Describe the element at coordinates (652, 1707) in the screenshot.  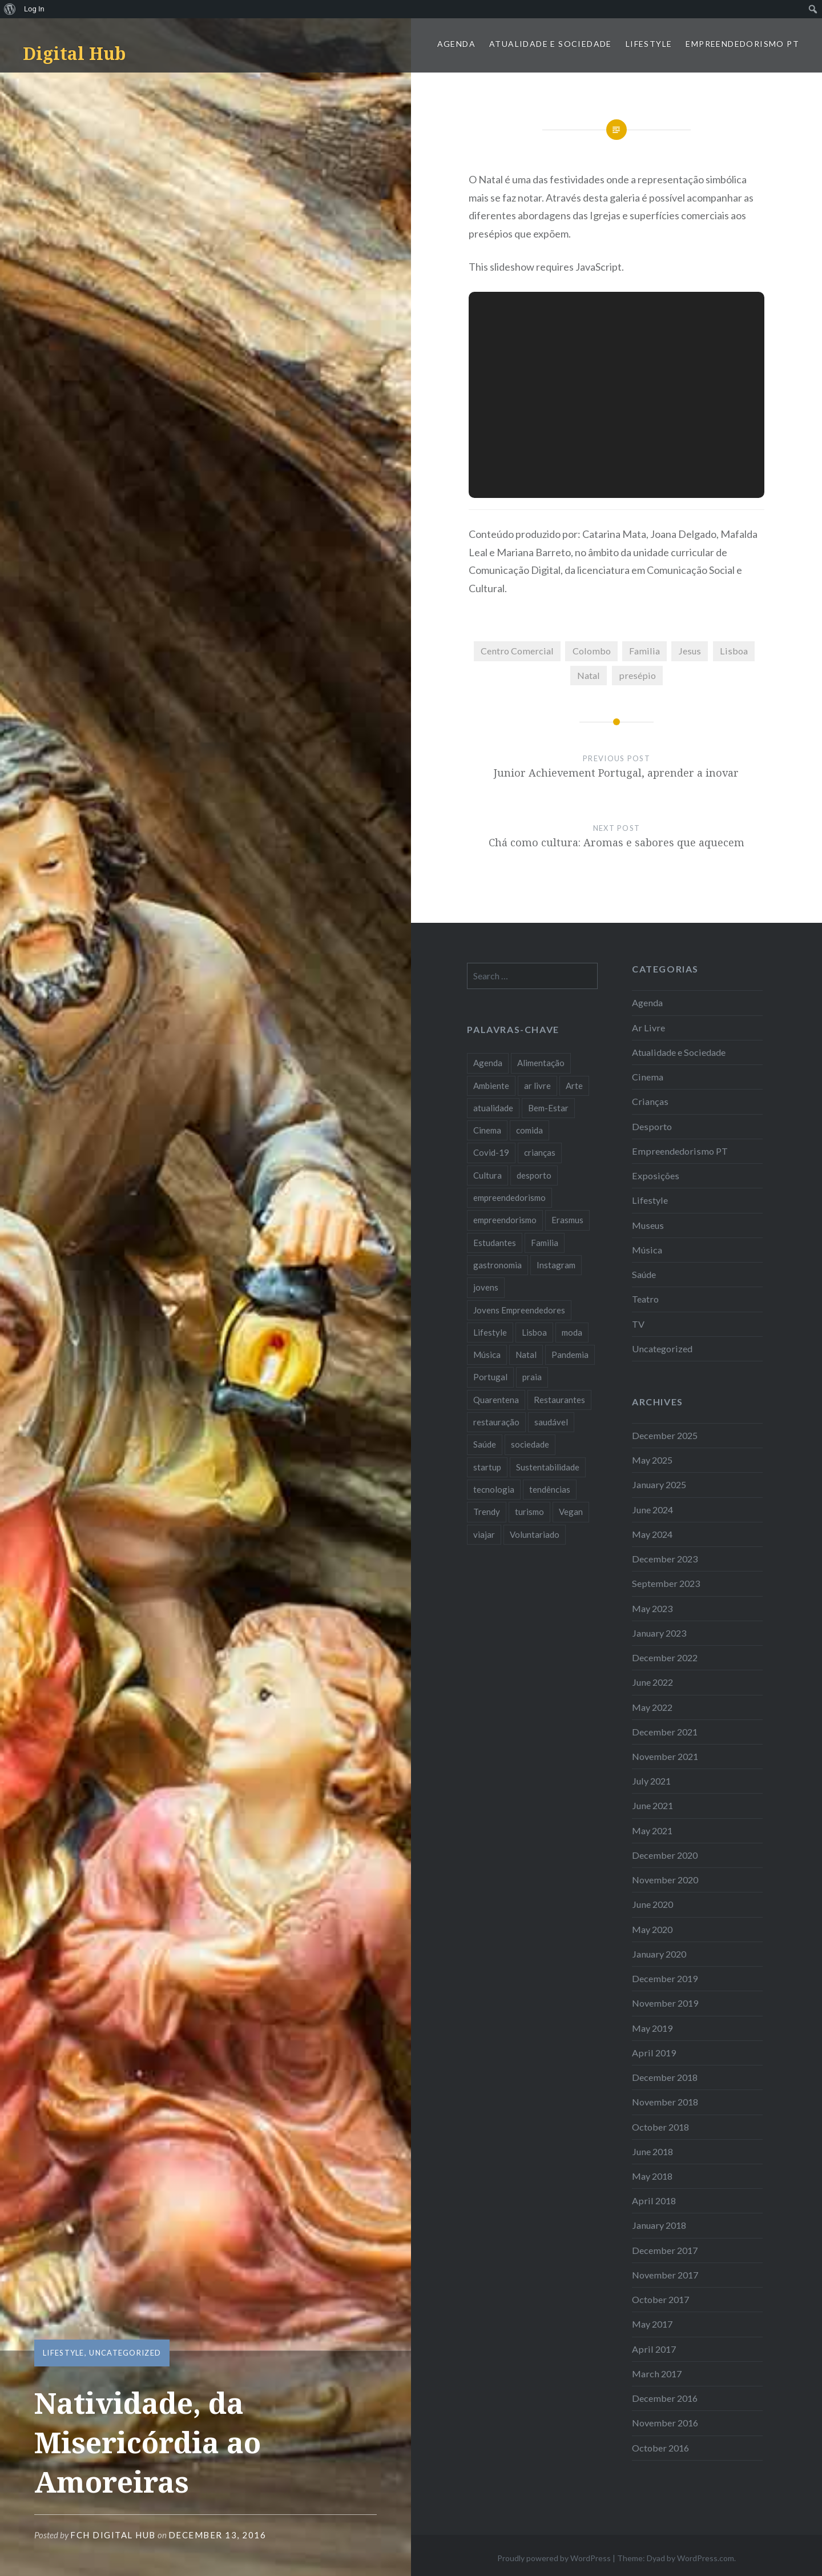
I see `May 2022` at that location.